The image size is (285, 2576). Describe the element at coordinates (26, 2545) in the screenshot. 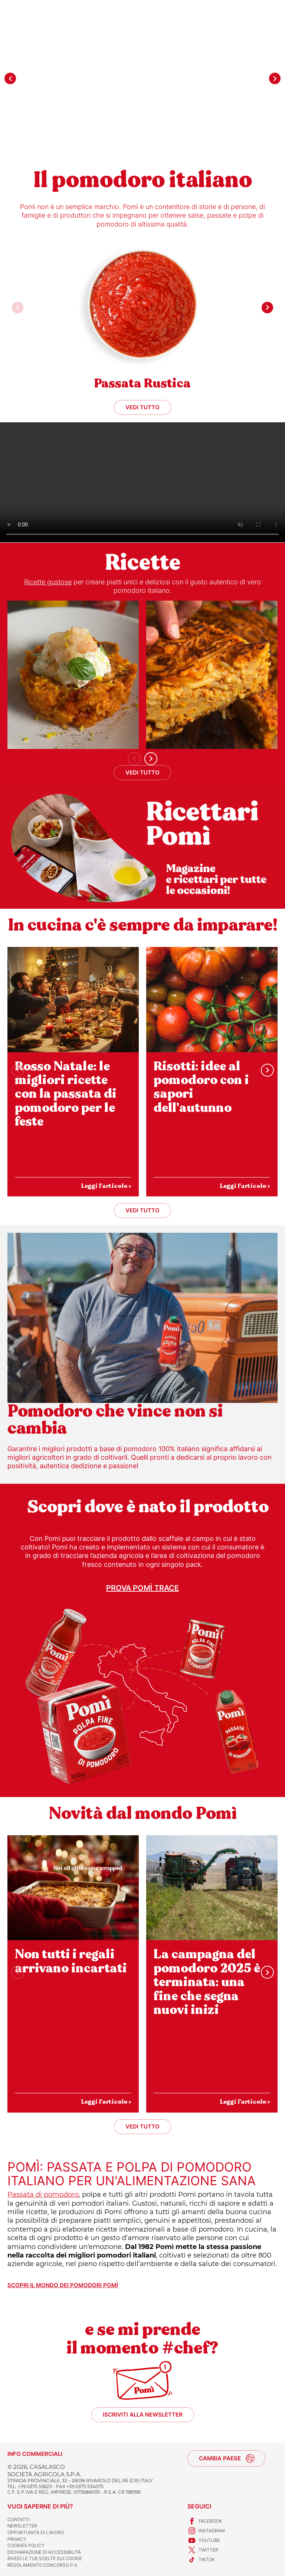

I see `Cookies Policy` at that location.